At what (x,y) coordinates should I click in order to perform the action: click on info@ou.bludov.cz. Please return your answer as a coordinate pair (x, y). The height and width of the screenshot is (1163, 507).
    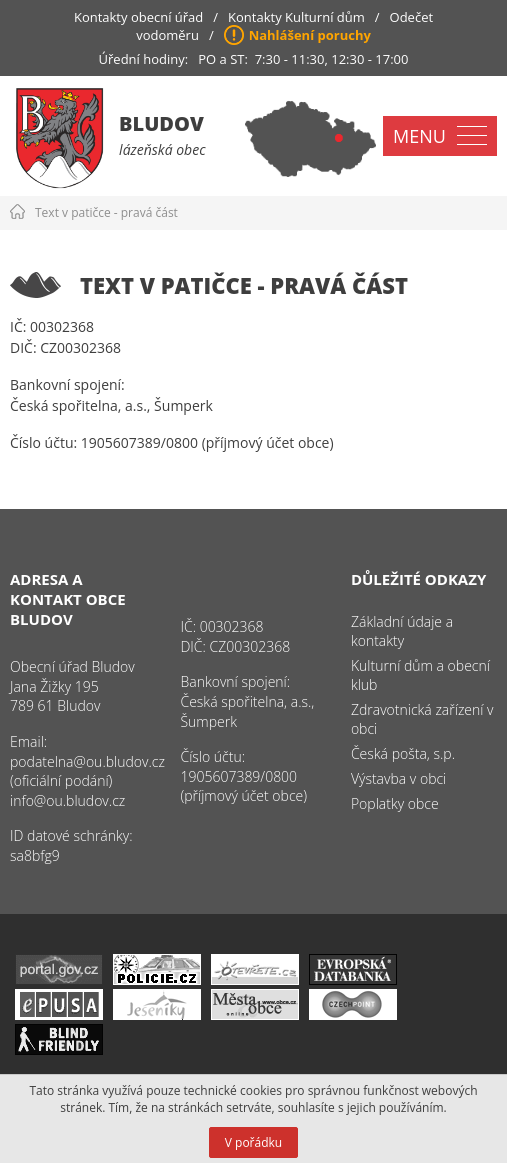
    Looking at the image, I should click on (67, 800).